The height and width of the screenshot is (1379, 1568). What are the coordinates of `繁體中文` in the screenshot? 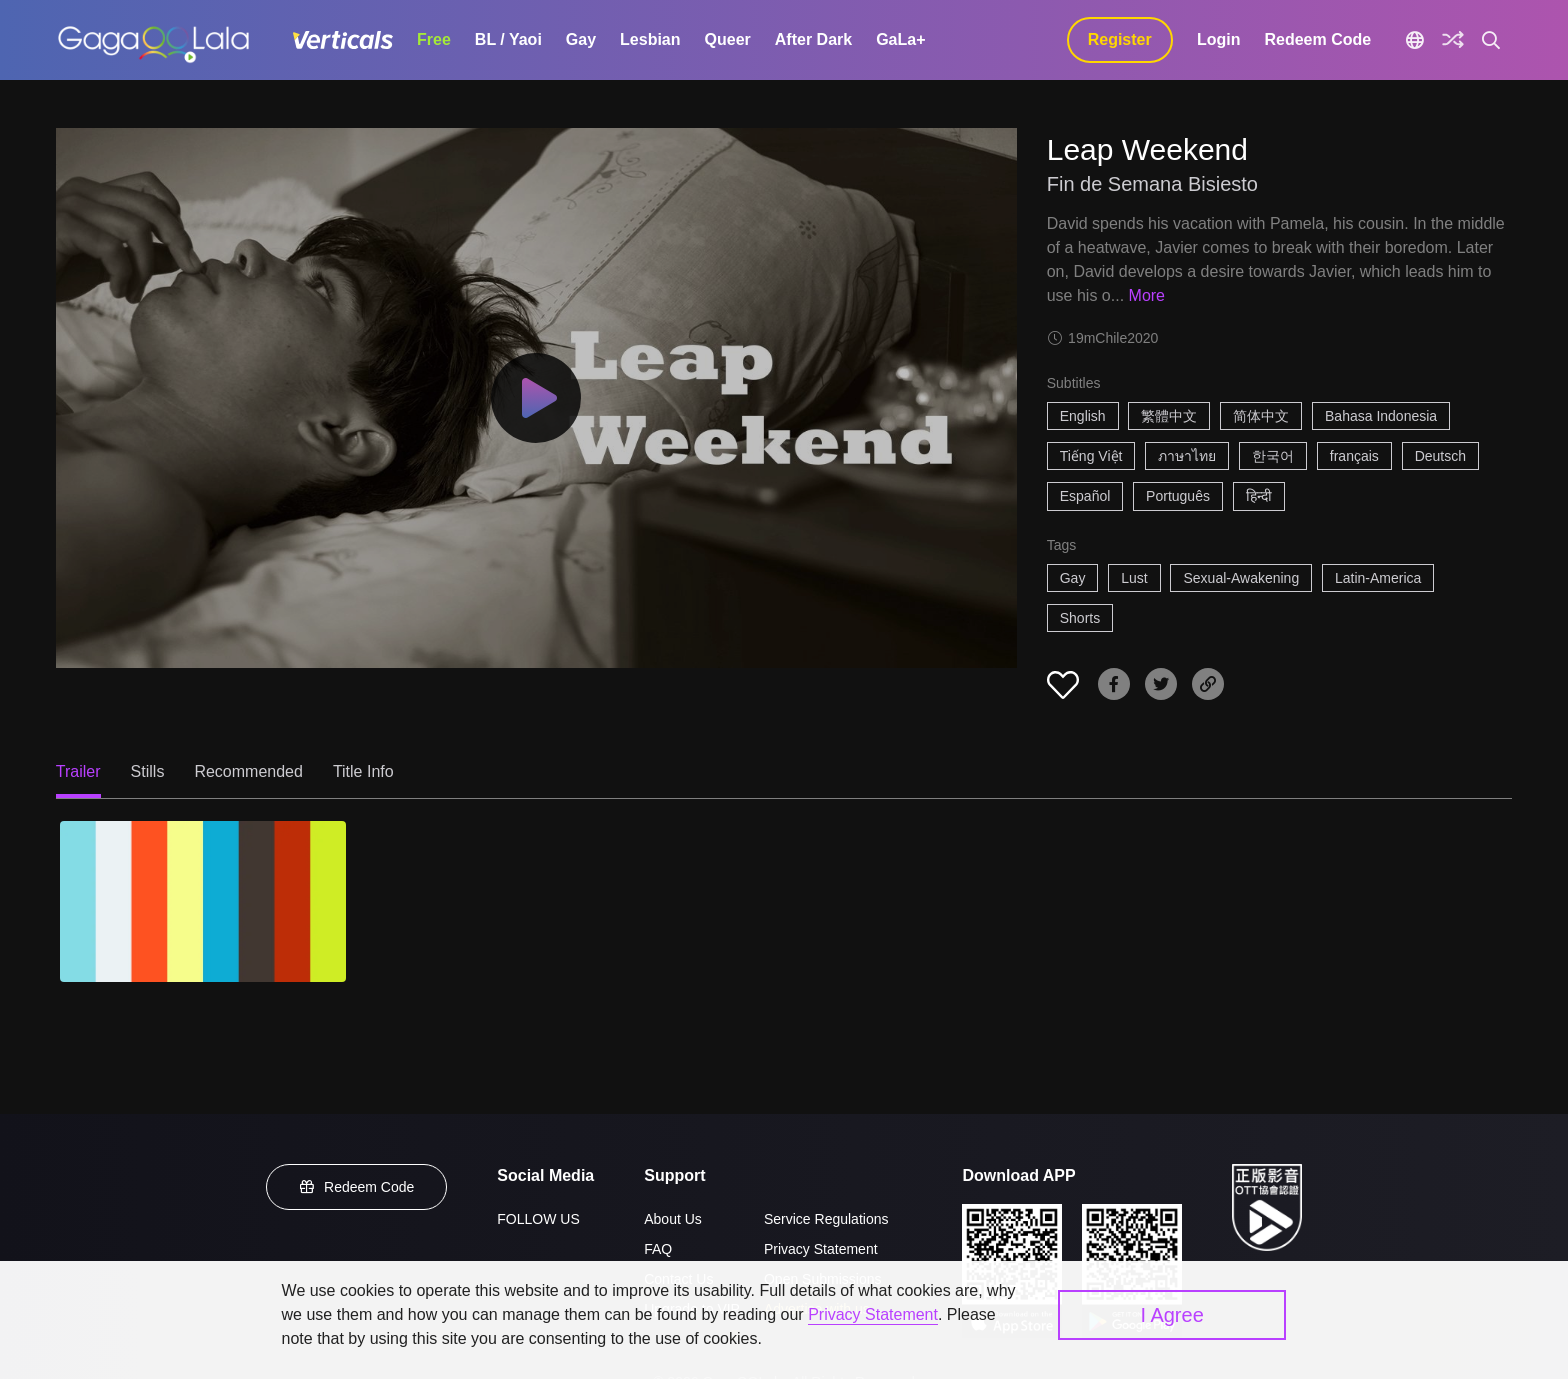 It's located at (1169, 416).